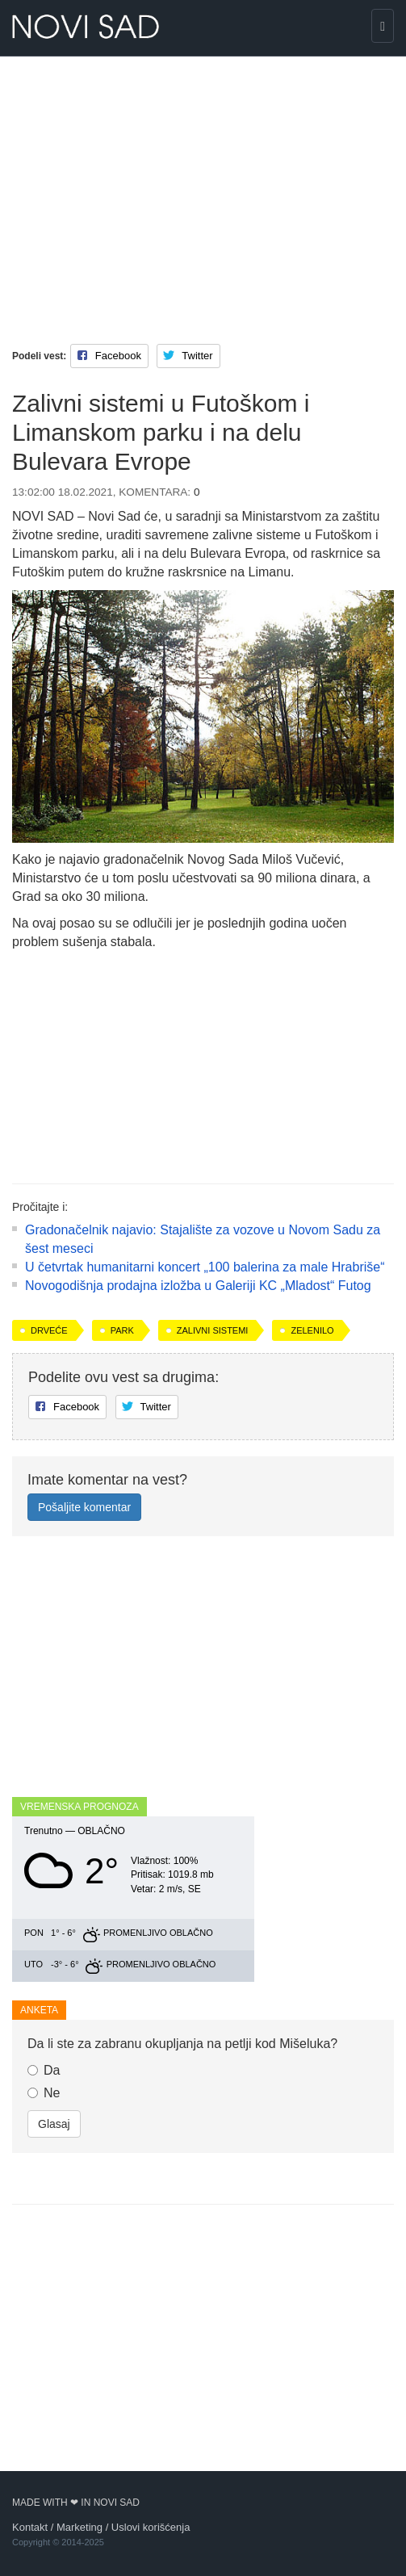 Image resolution: width=406 pixels, height=2576 pixels. What do you see at coordinates (30, 2527) in the screenshot?
I see `Kontakt` at bounding box center [30, 2527].